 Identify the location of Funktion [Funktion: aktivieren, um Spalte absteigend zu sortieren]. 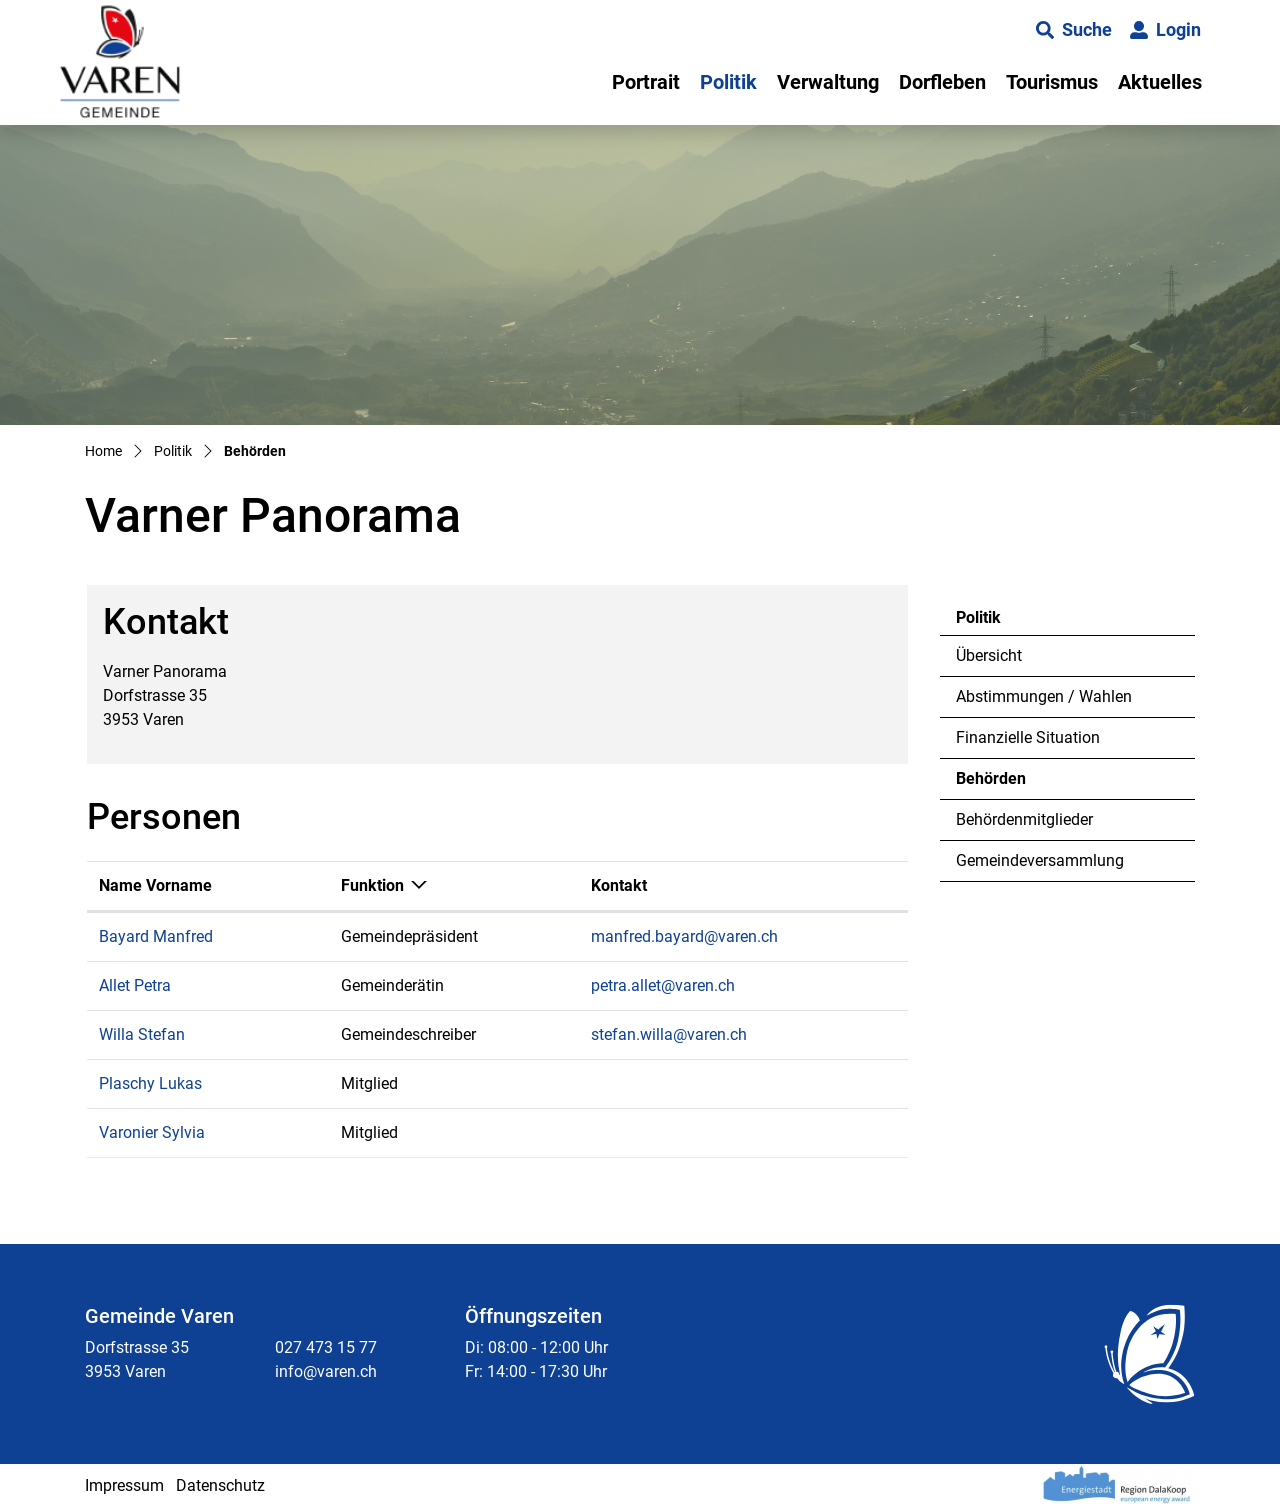
(372, 885).